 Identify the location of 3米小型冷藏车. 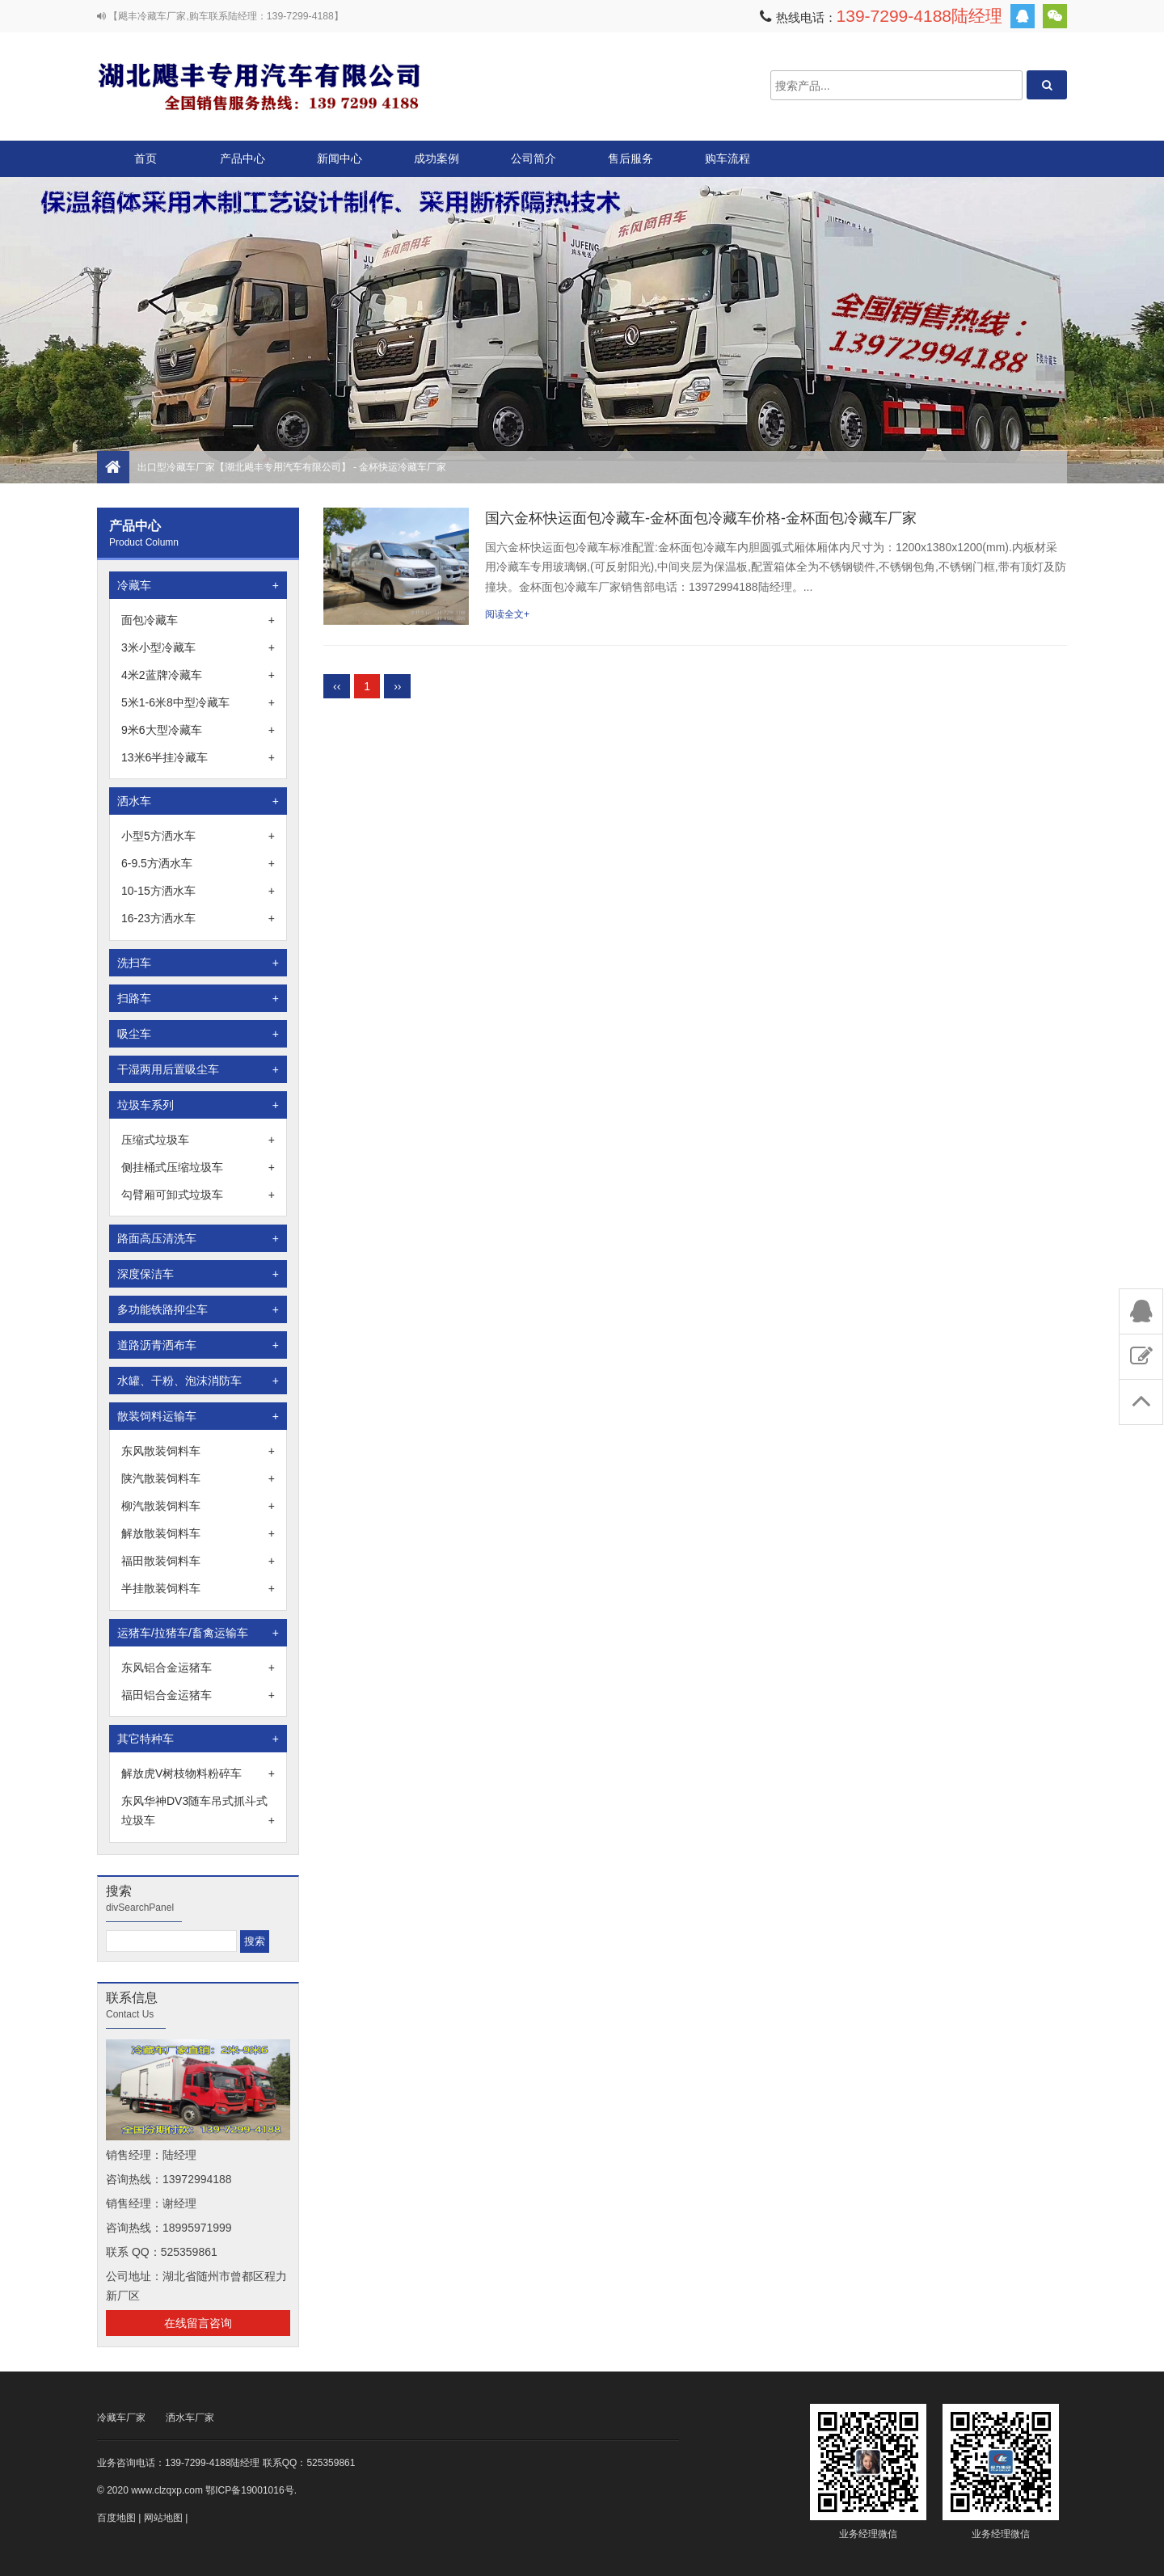
(198, 647).